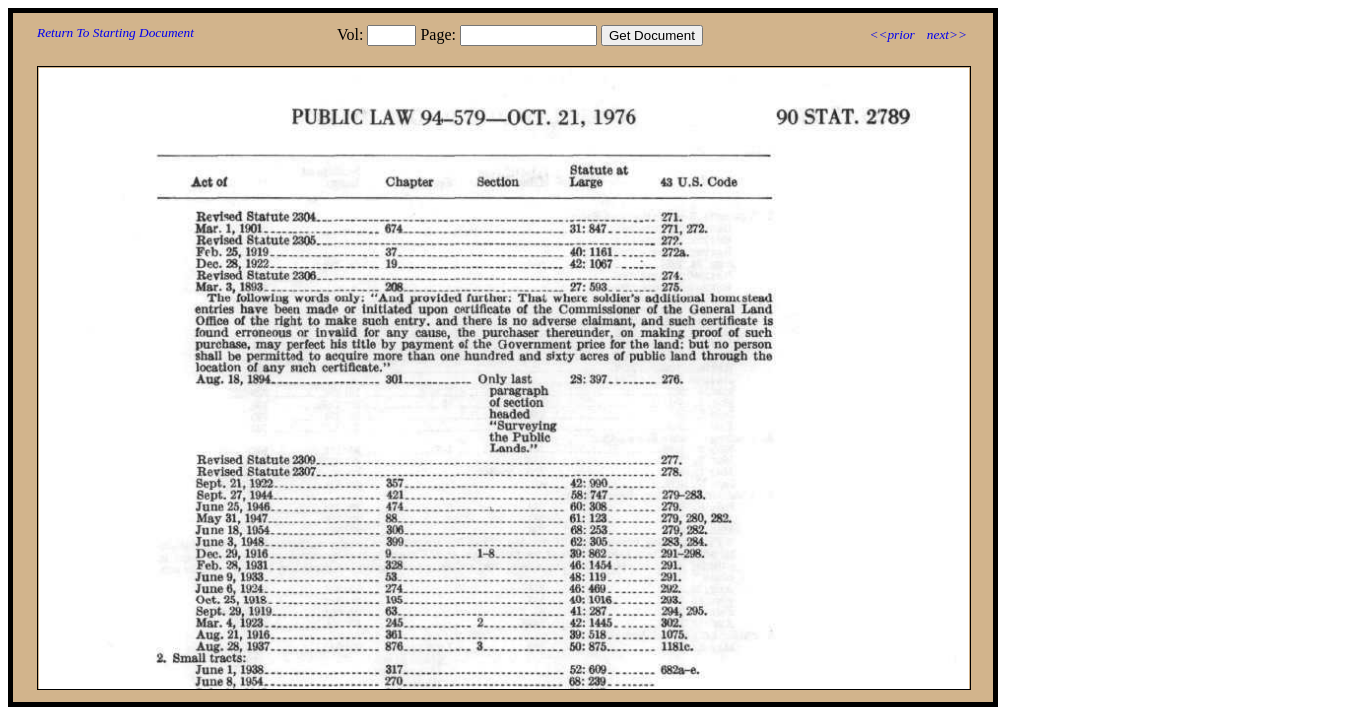  Describe the element at coordinates (891, 34) in the screenshot. I see `<<prior` at that location.